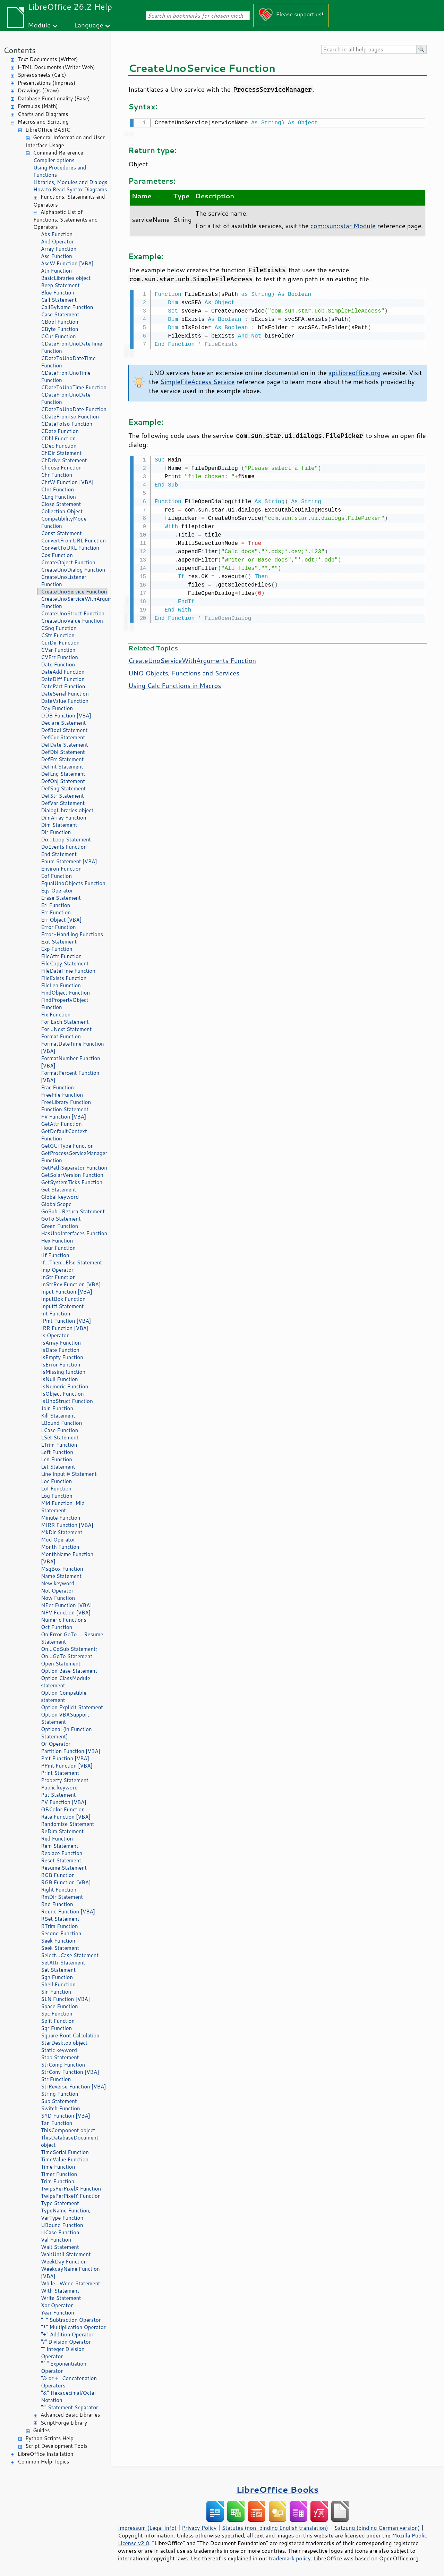 This screenshot has width=444, height=2576. What do you see at coordinates (197, 380) in the screenshot?
I see `SimpleFileAccess Service` at bounding box center [197, 380].